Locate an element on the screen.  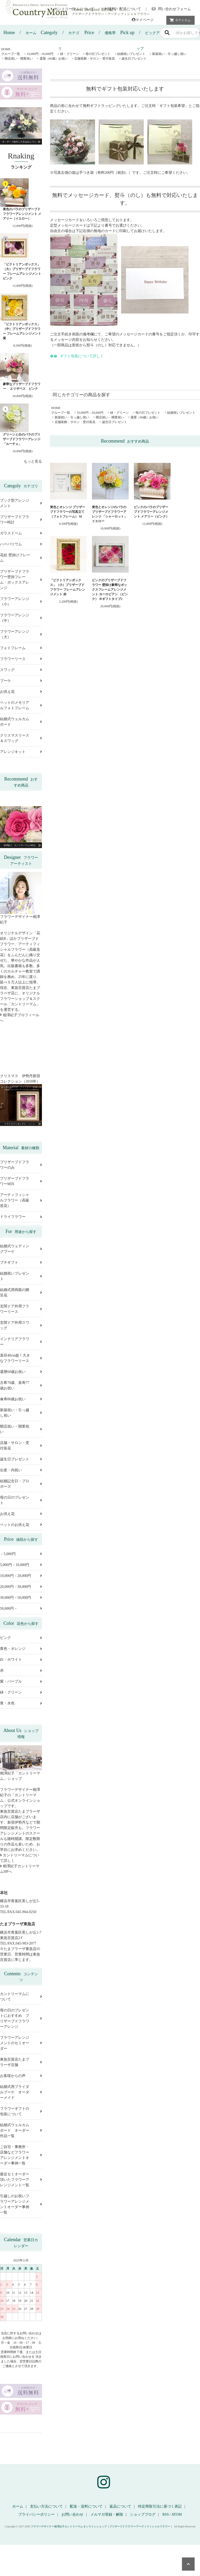
特定商取引法に基づく表記 is located at coordinates (160, 2506).